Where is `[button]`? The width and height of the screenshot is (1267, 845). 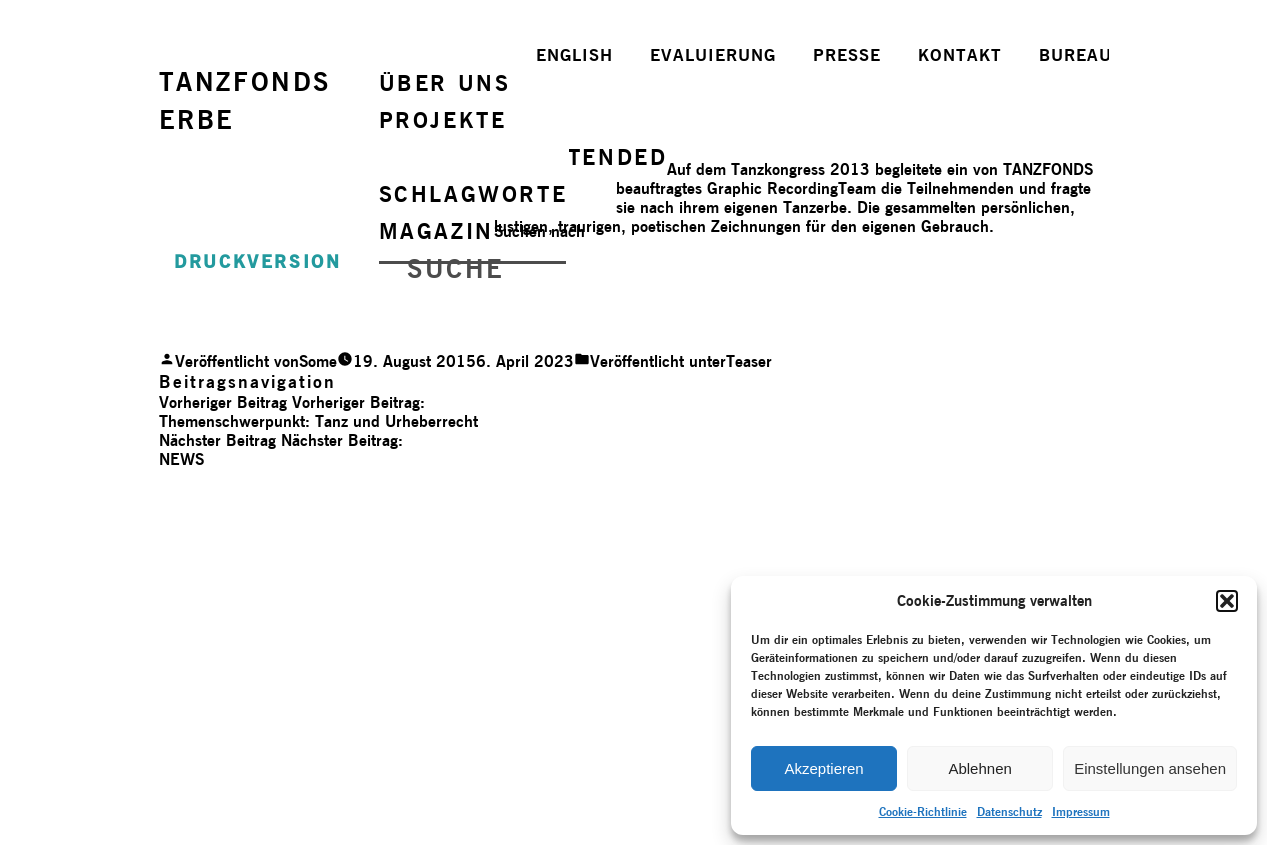 [button] is located at coordinates (1227, 601).